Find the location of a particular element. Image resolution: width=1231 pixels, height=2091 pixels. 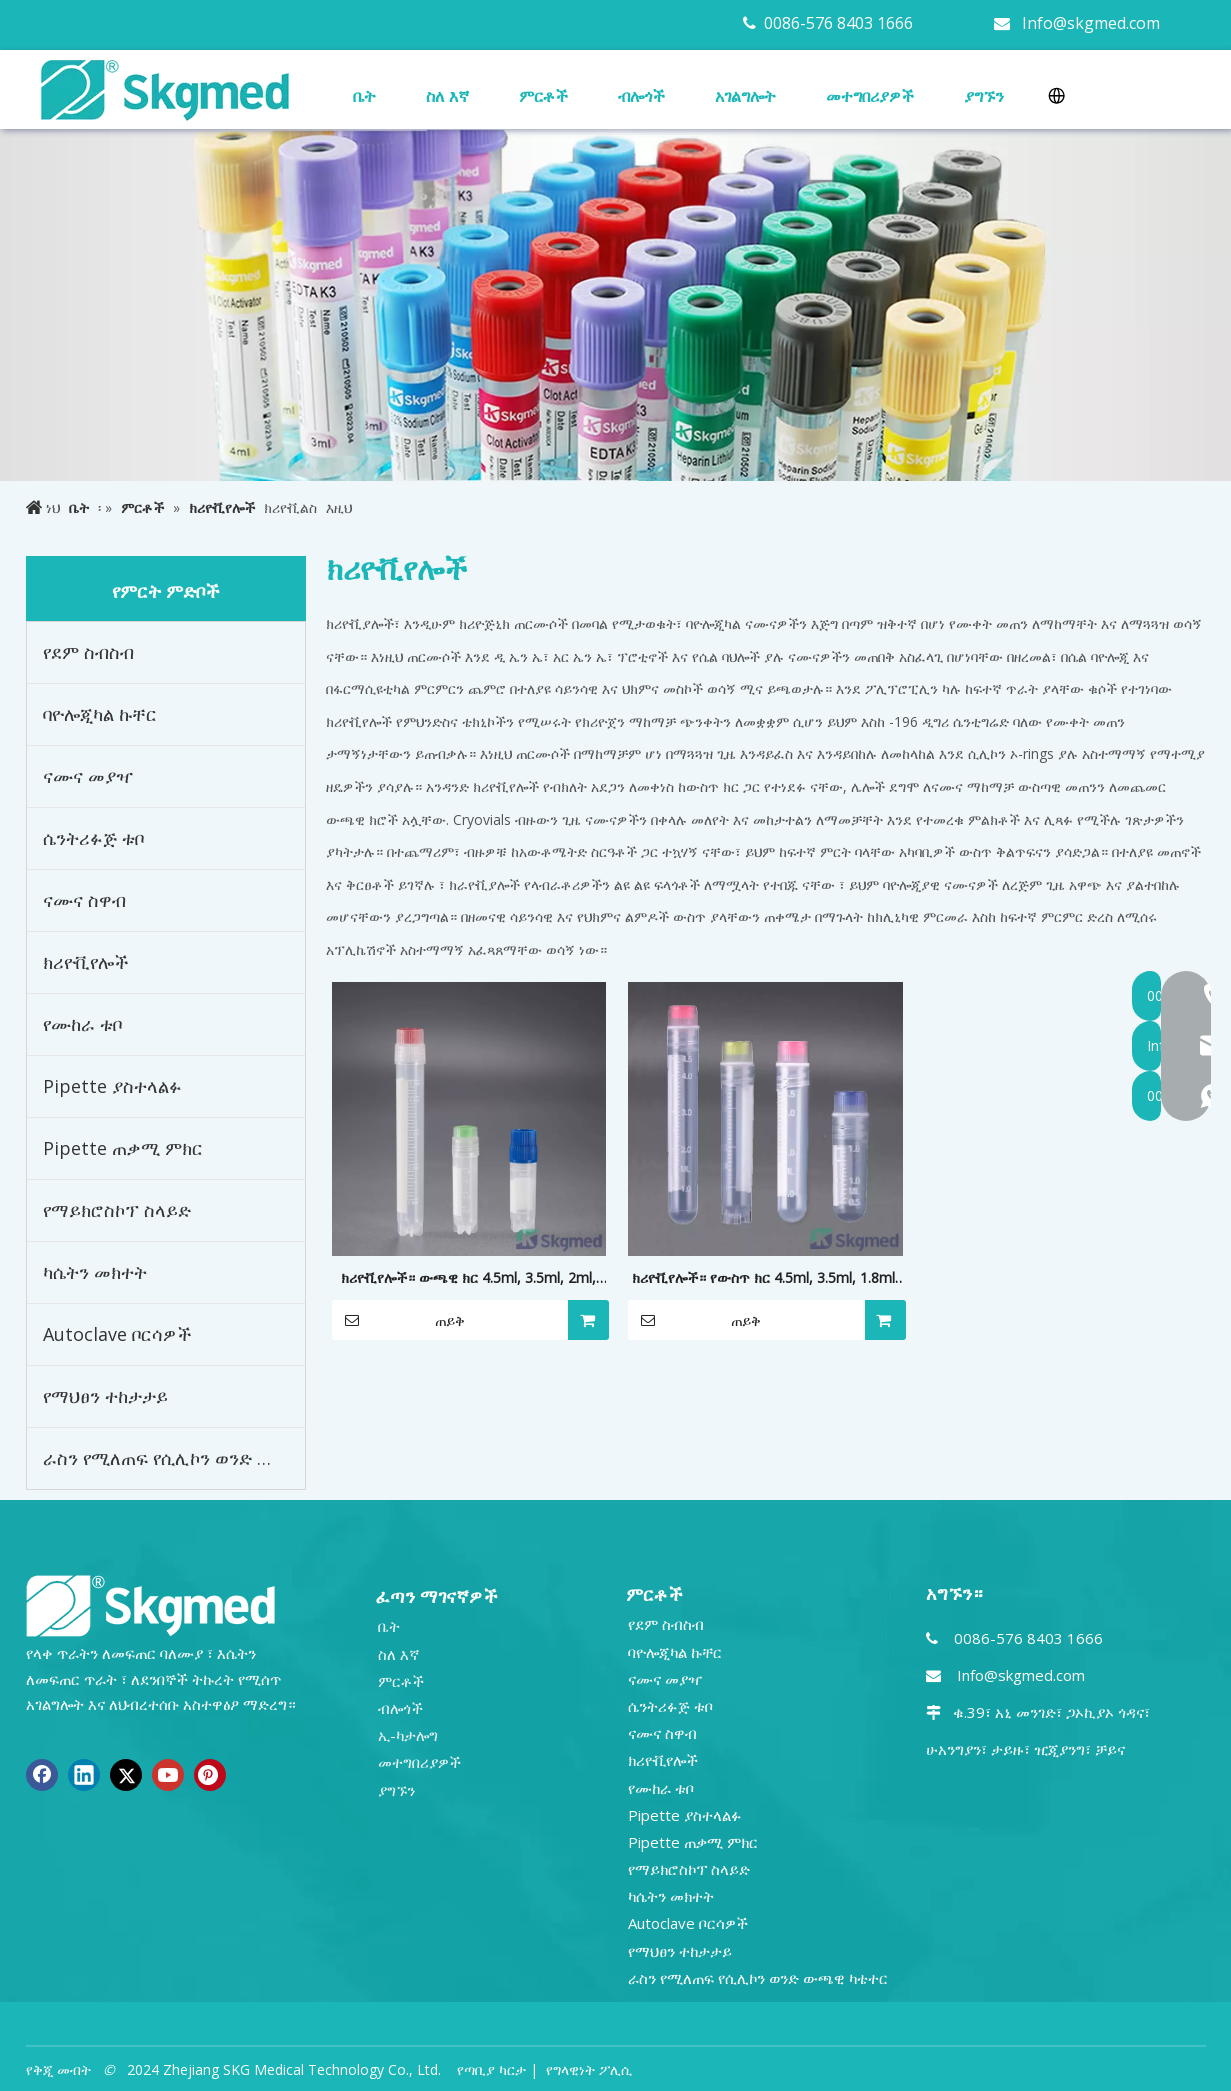

የግላዊነት ፖሊሲ is located at coordinates (589, 2069).